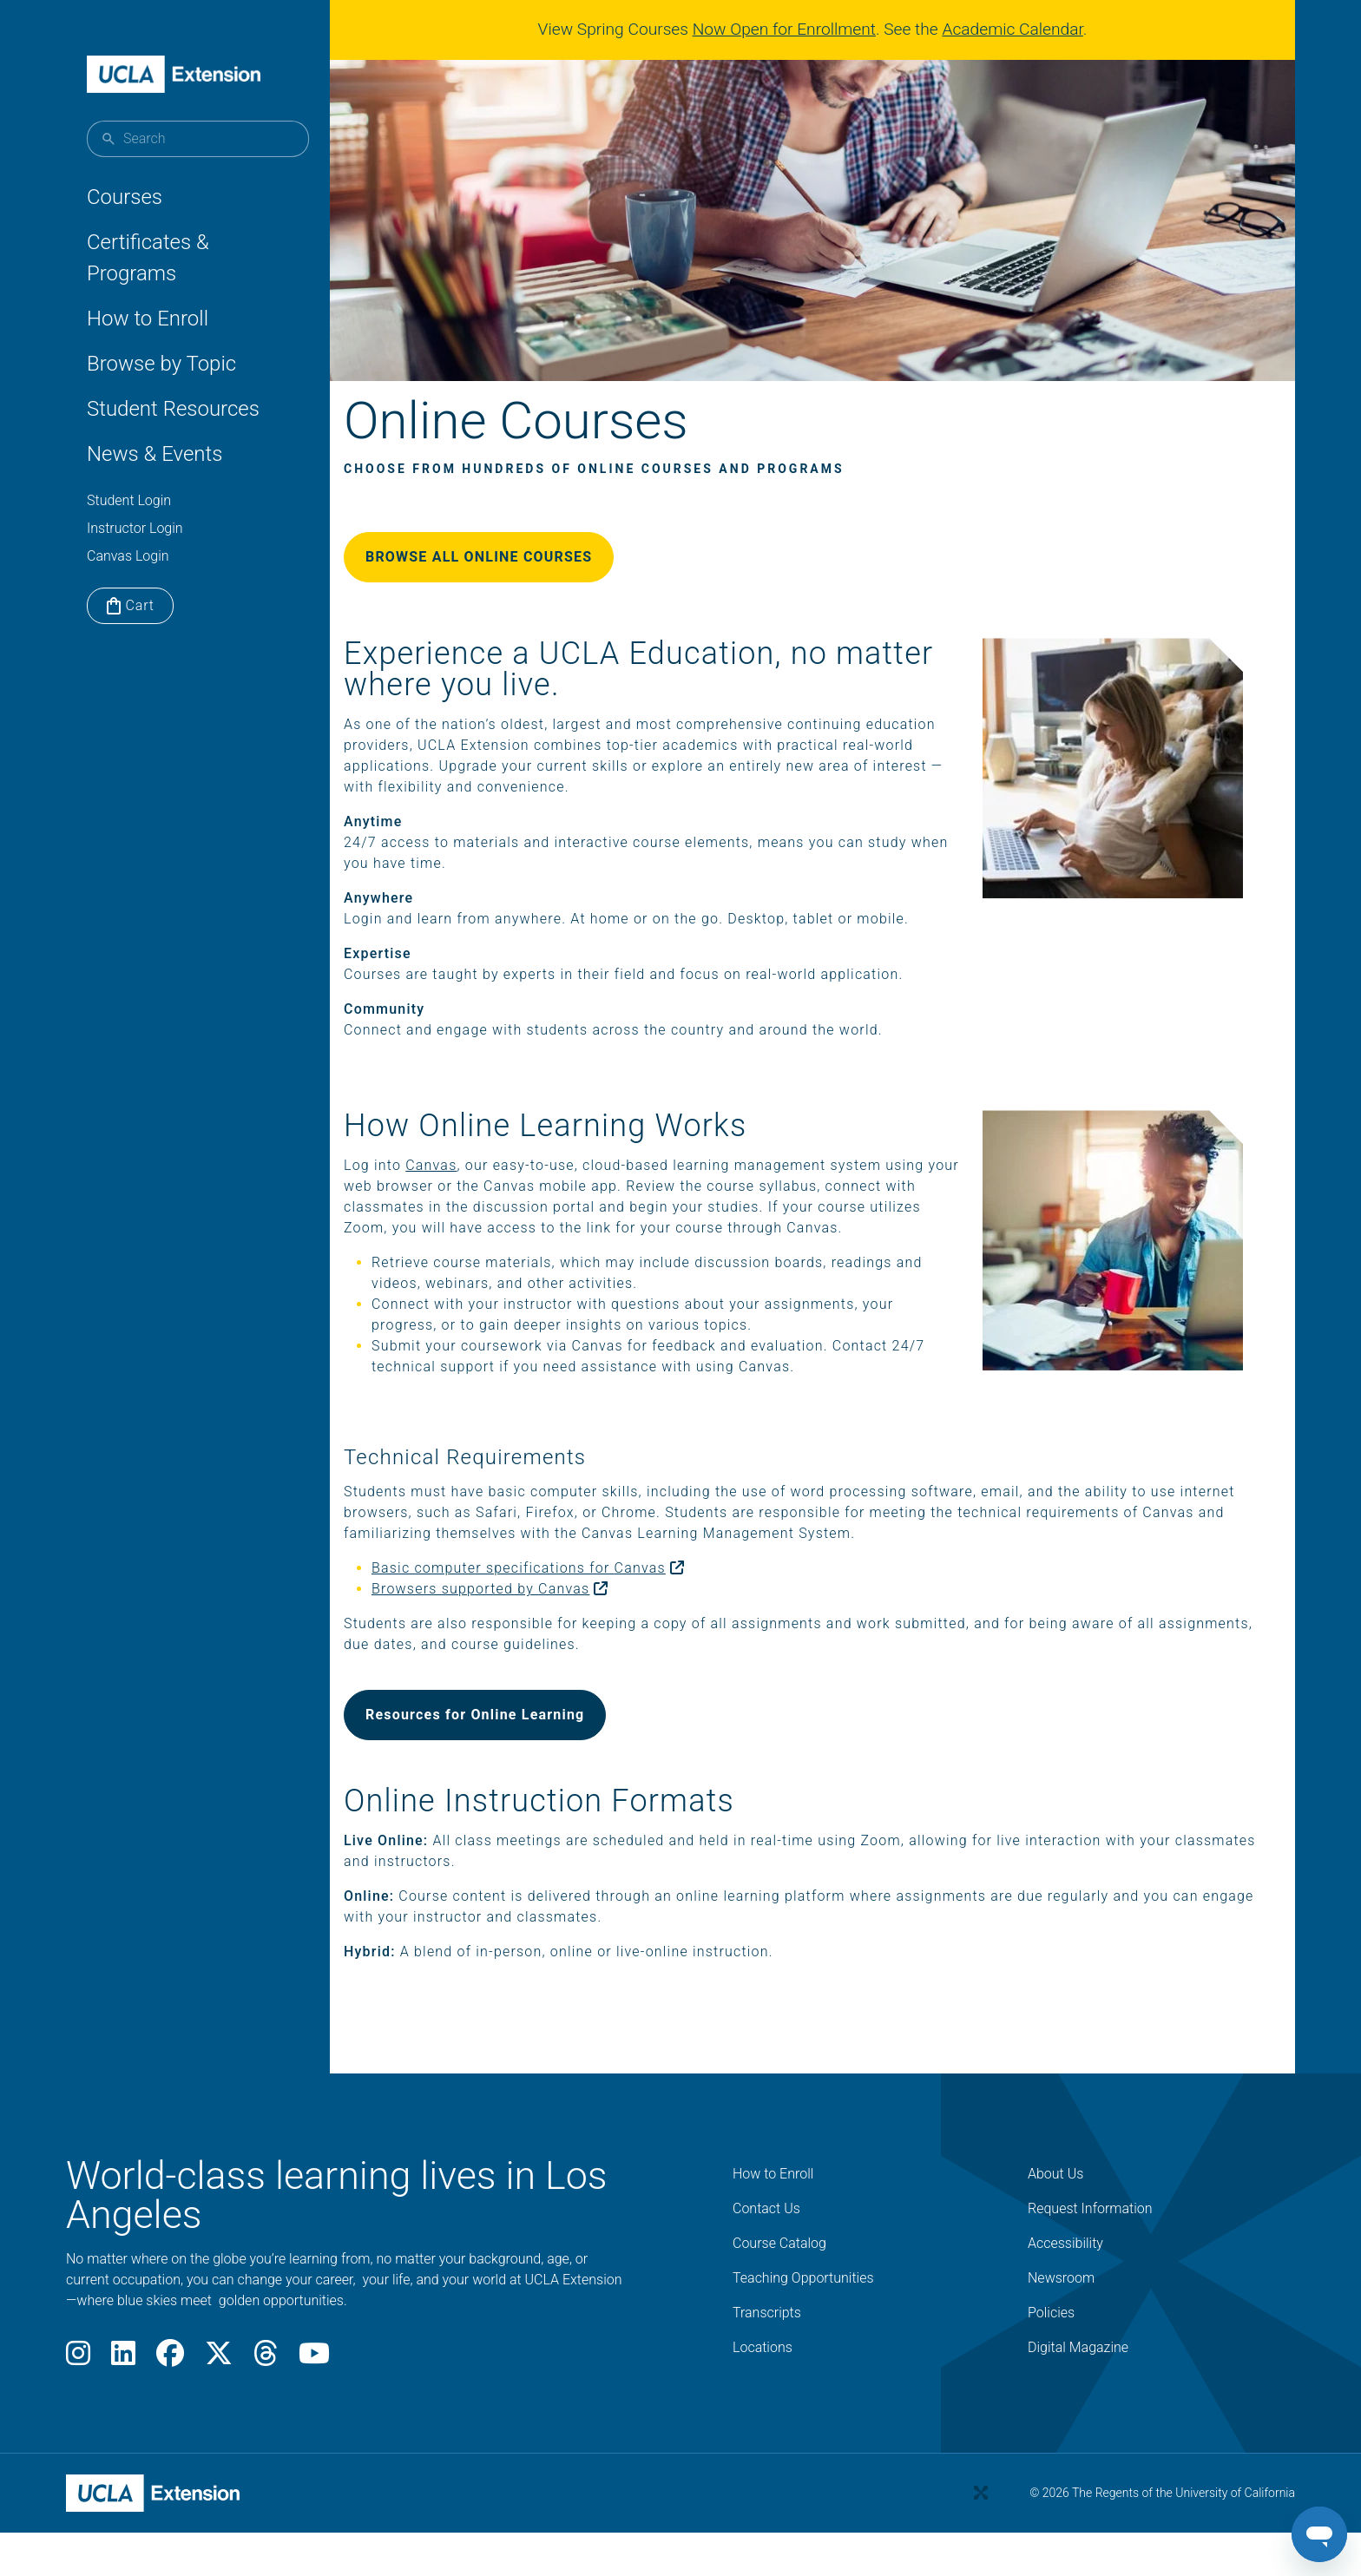 Image resolution: width=1361 pixels, height=2576 pixels. I want to click on Transcripts, so click(767, 2357).